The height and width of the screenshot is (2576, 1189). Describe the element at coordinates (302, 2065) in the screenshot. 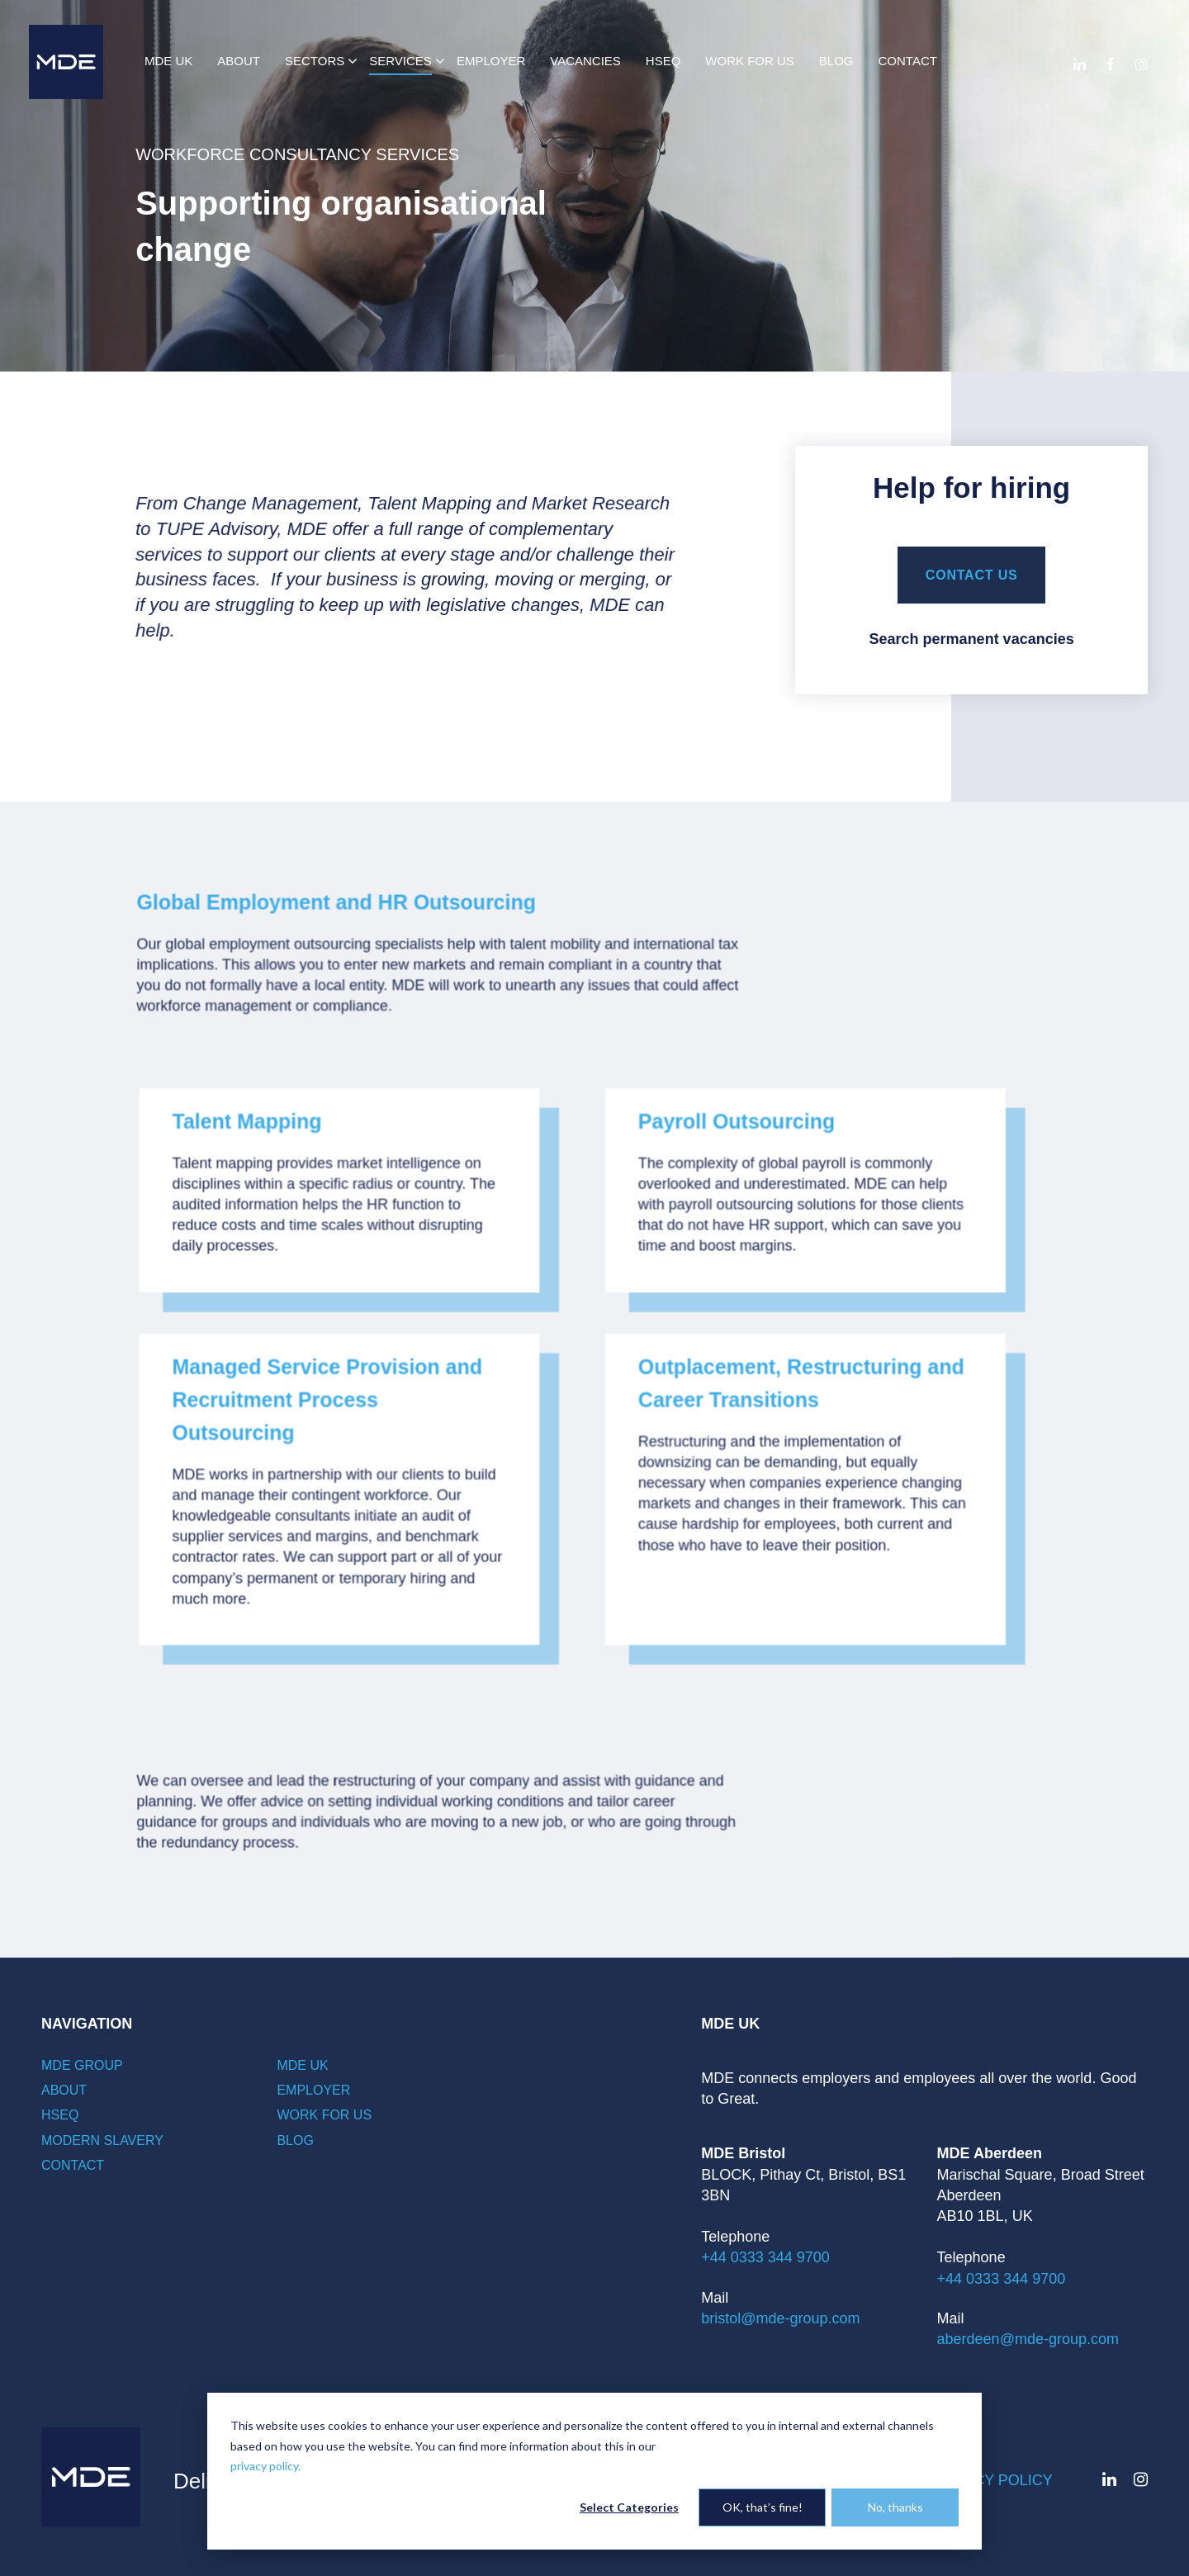

I see `MDE UK` at that location.